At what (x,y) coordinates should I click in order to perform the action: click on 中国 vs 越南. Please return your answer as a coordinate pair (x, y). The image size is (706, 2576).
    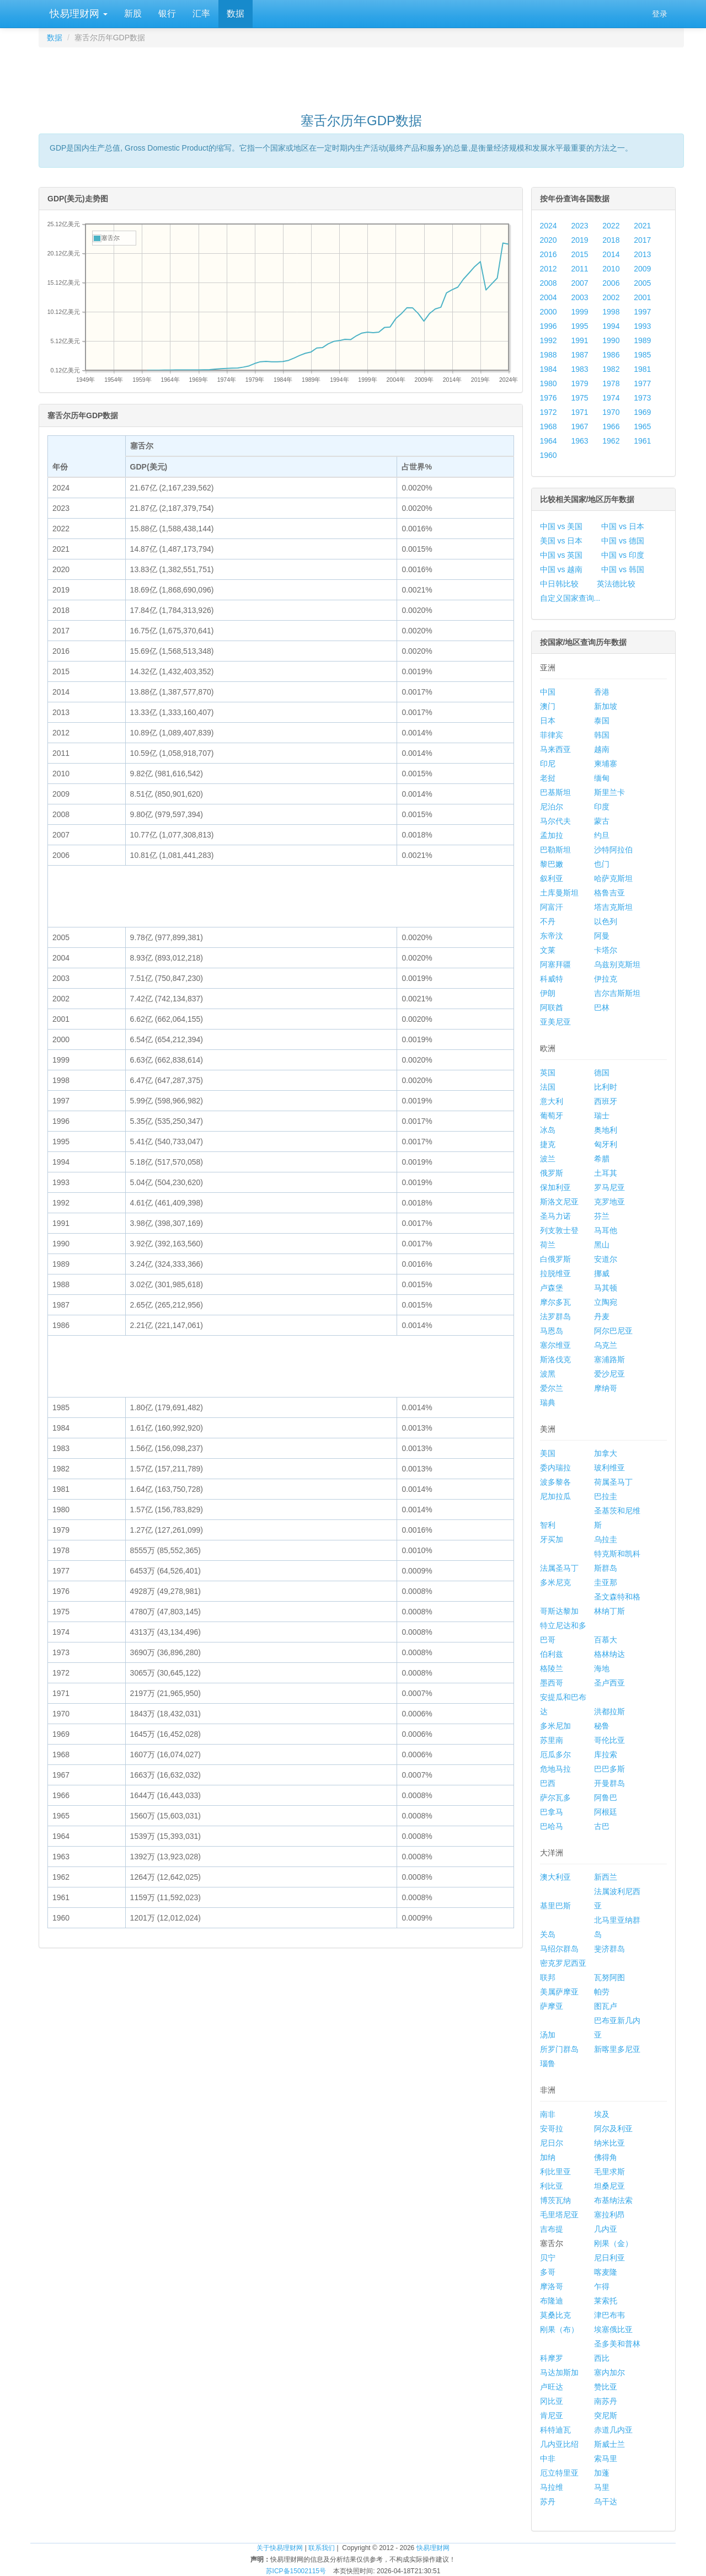
    Looking at the image, I should click on (561, 569).